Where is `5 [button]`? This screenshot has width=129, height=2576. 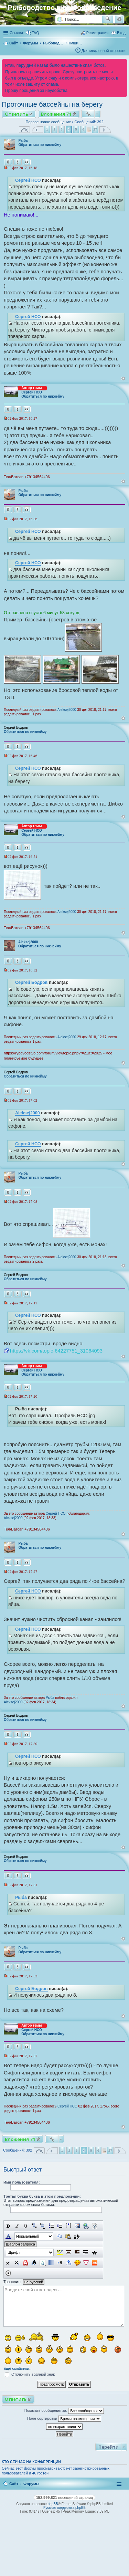 5 [button] is located at coordinates (76, 129).